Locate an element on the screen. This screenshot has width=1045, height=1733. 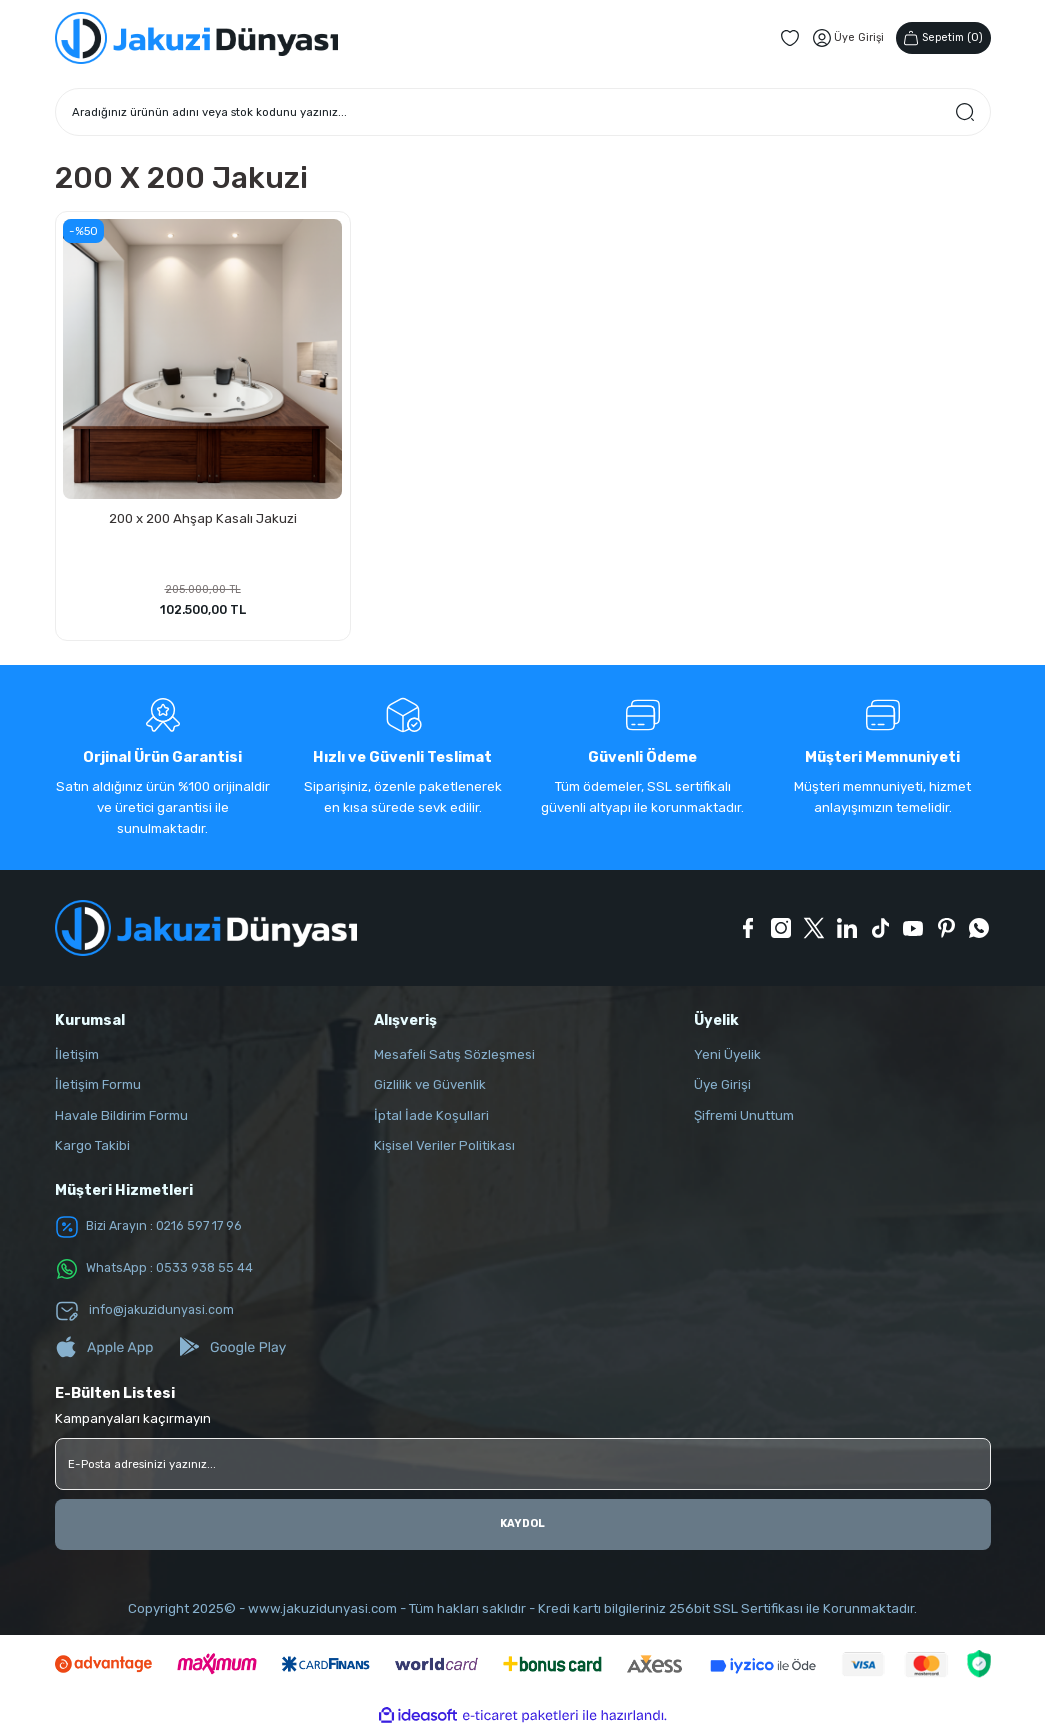
KAYDOL [Submit] is located at coordinates (522, 1527).